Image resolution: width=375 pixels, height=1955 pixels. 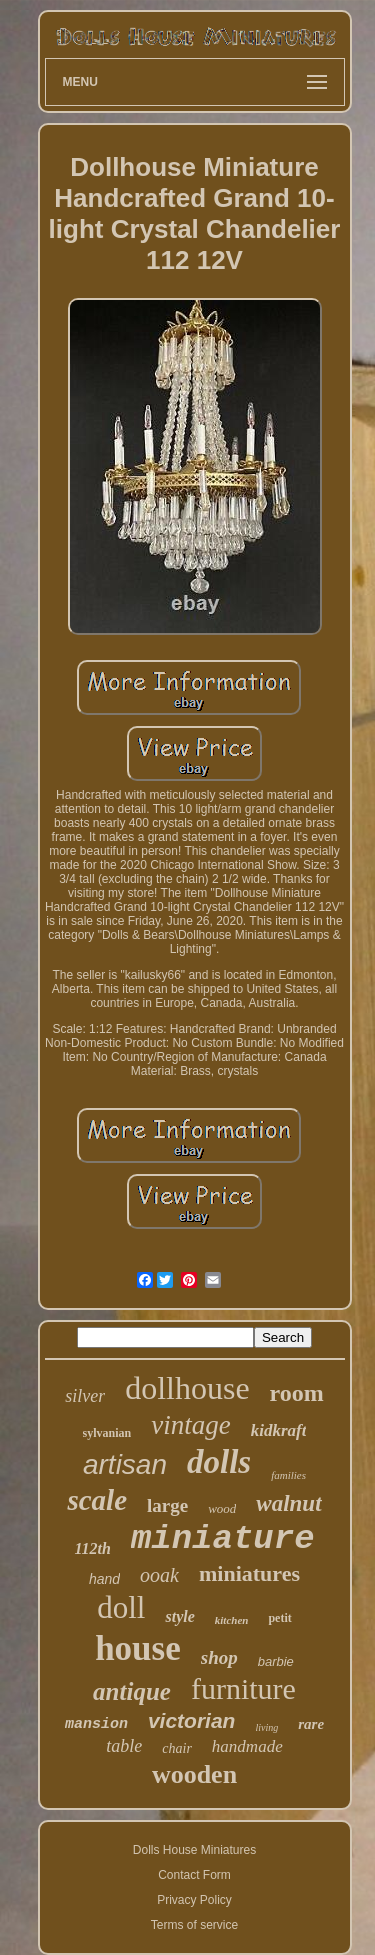 What do you see at coordinates (297, 1393) in the screenshot?
I see `room` at bounding box center [297, 1393].